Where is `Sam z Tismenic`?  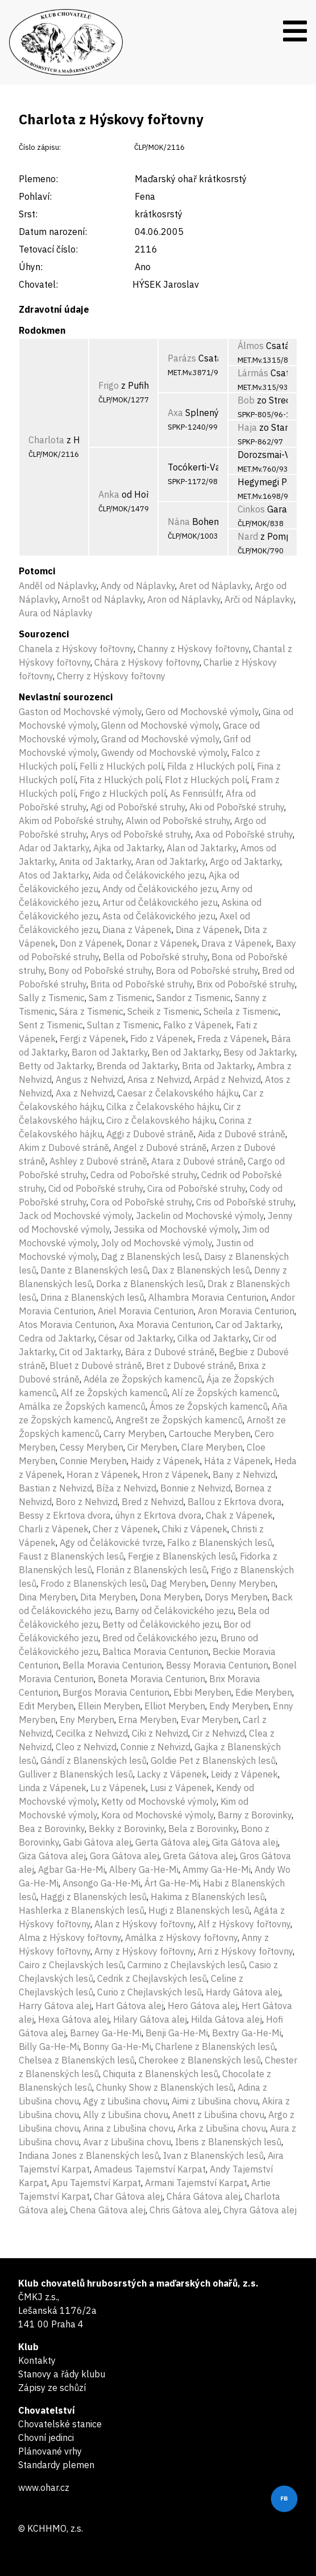
Sam z Tismenic is located at coordinates (120, 997).